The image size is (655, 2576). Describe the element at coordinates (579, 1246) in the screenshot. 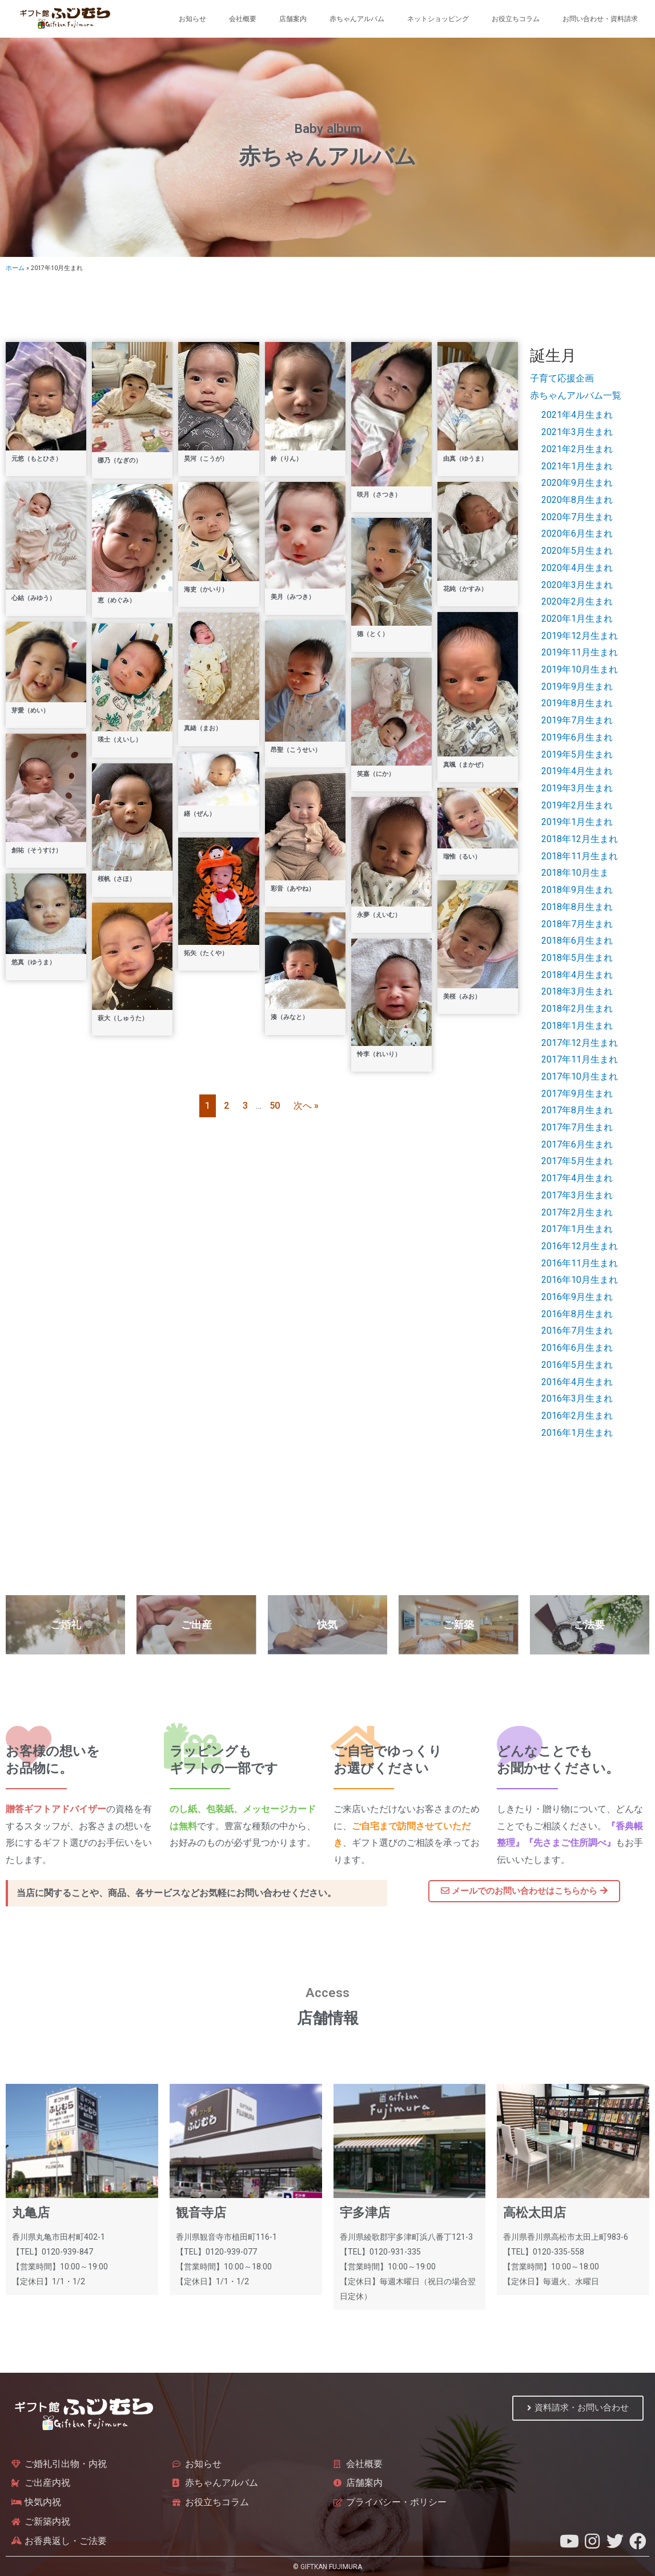

I see `2016年12月生まれ` at that location.